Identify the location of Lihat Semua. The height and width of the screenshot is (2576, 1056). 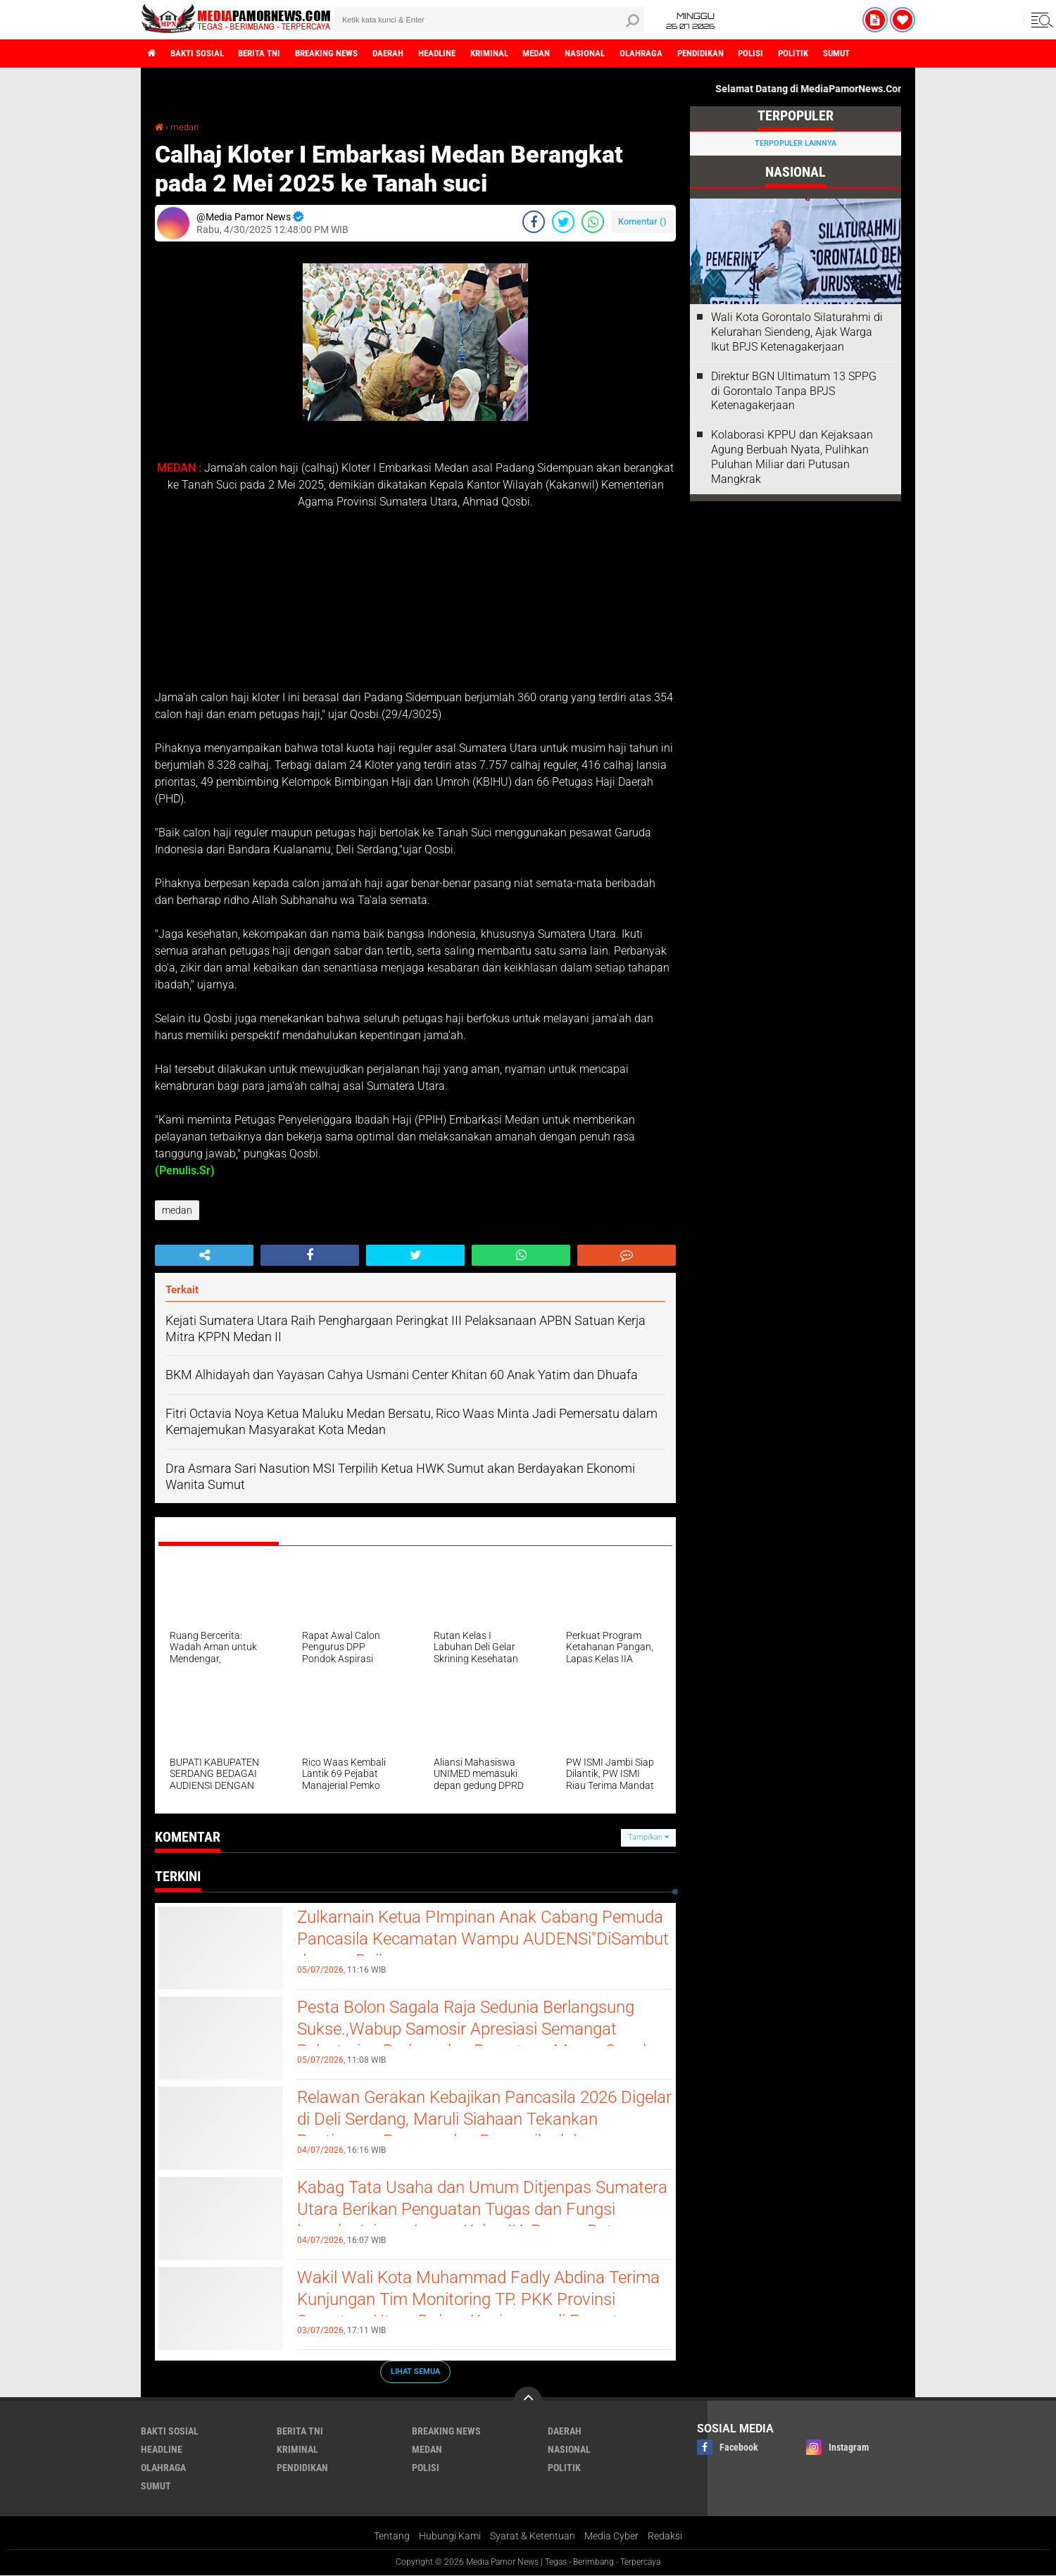
(415, 2371).